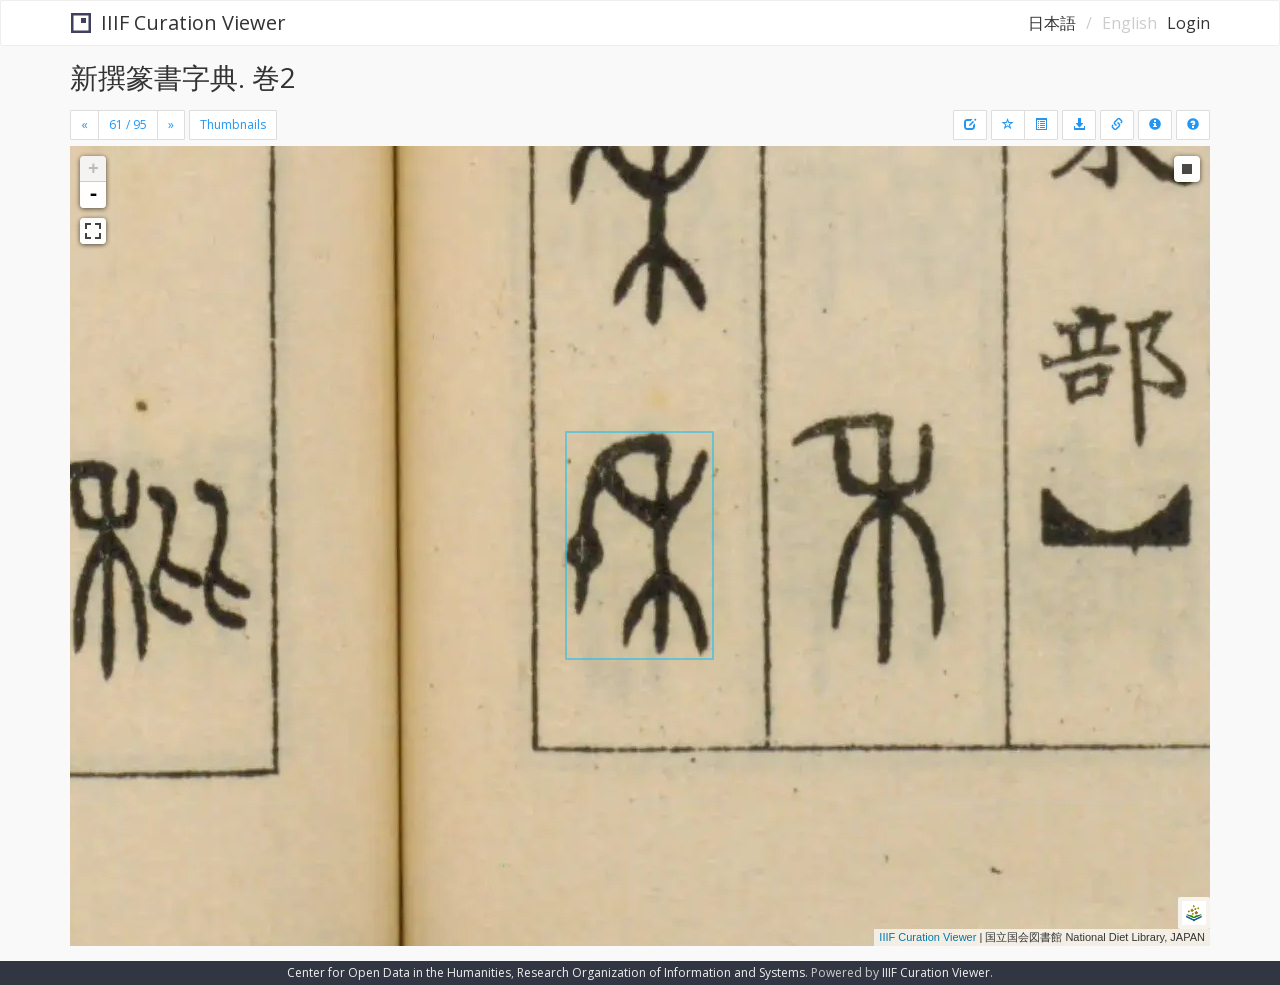 Image resolution: width=1280 pixels, height=985 pixels. What do you see at coordinates (233, 124) in the screenshot?
I see `Thumbnails` at bounding box center [233, 124].